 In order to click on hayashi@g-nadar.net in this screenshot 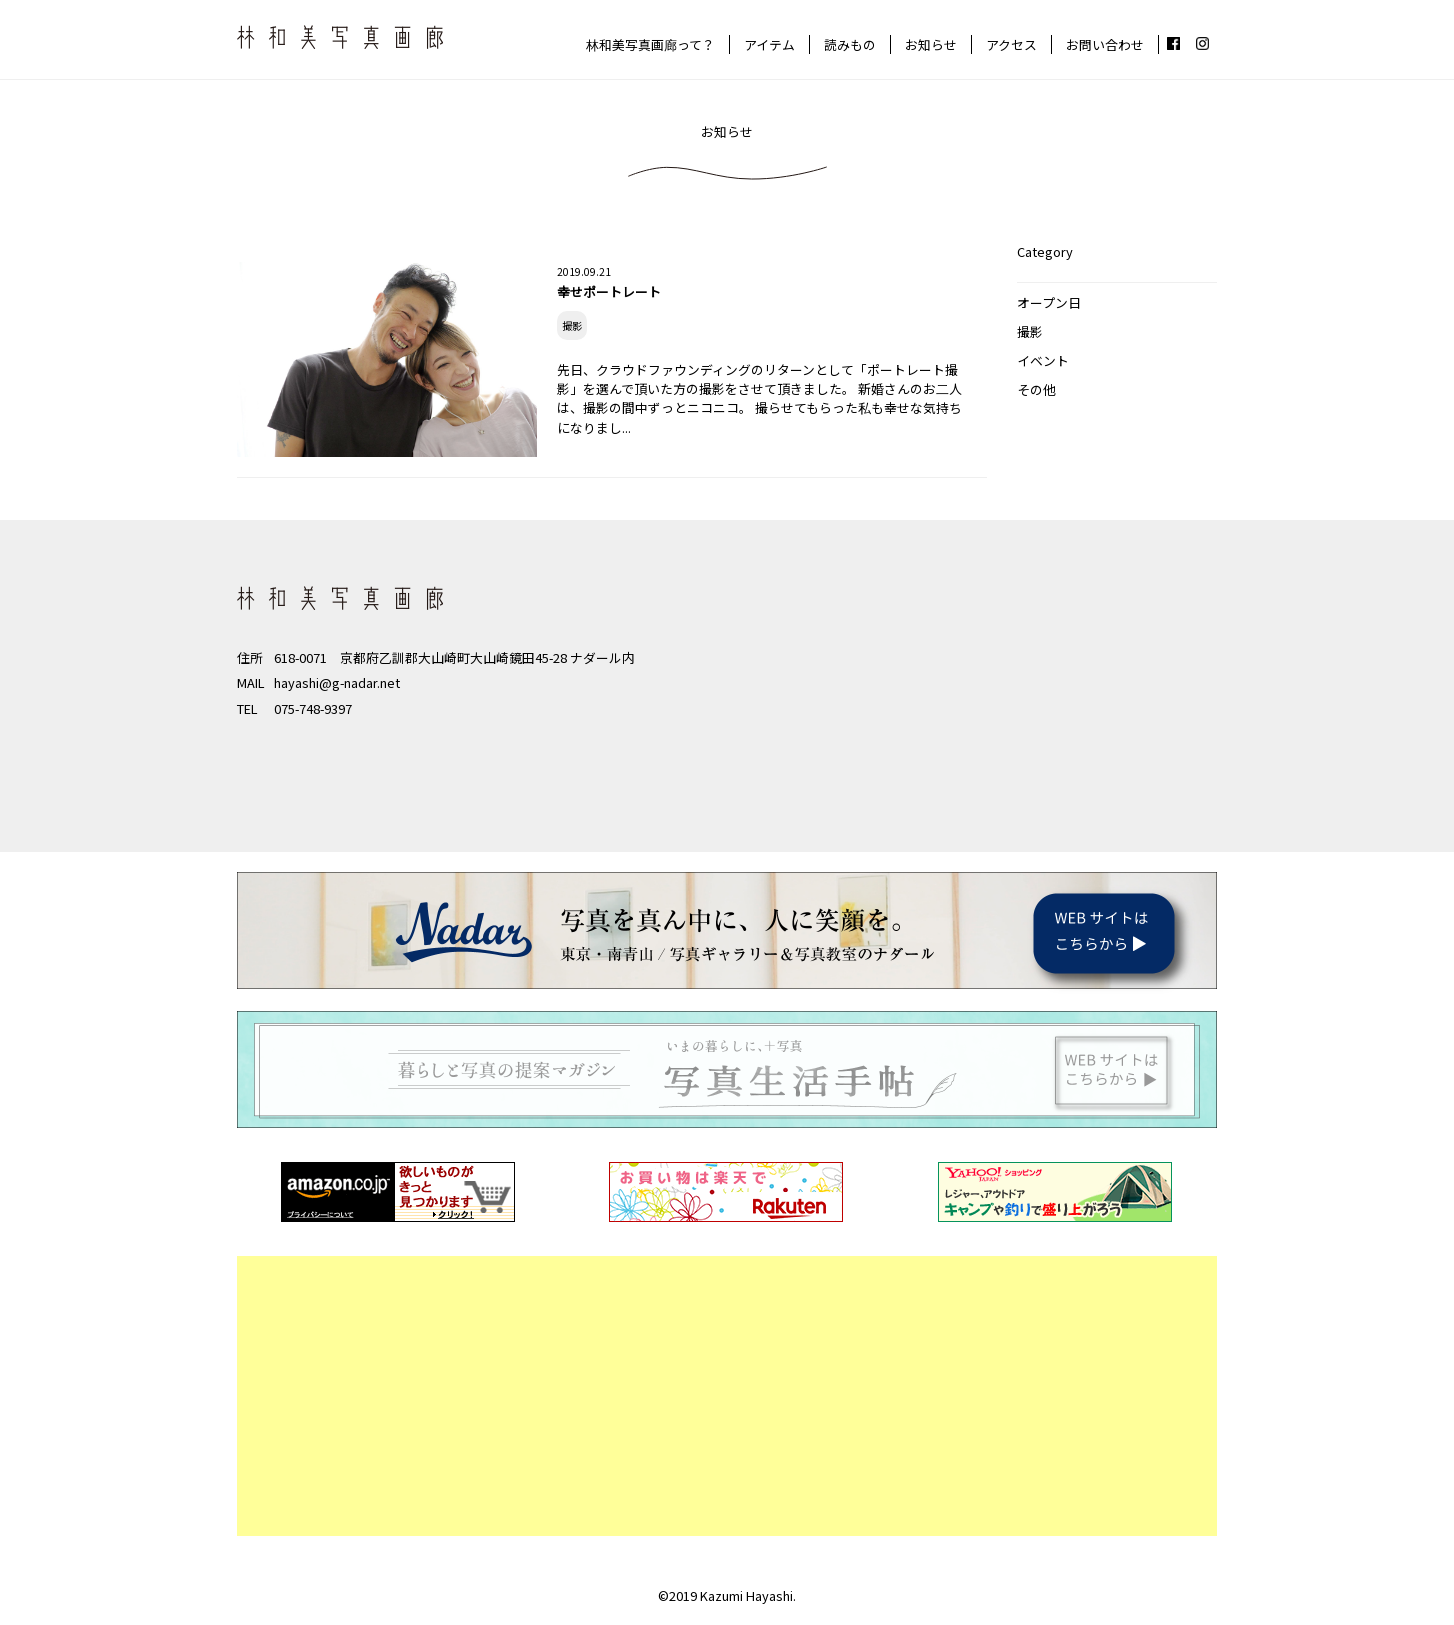, I will do `click(337, 682)`.